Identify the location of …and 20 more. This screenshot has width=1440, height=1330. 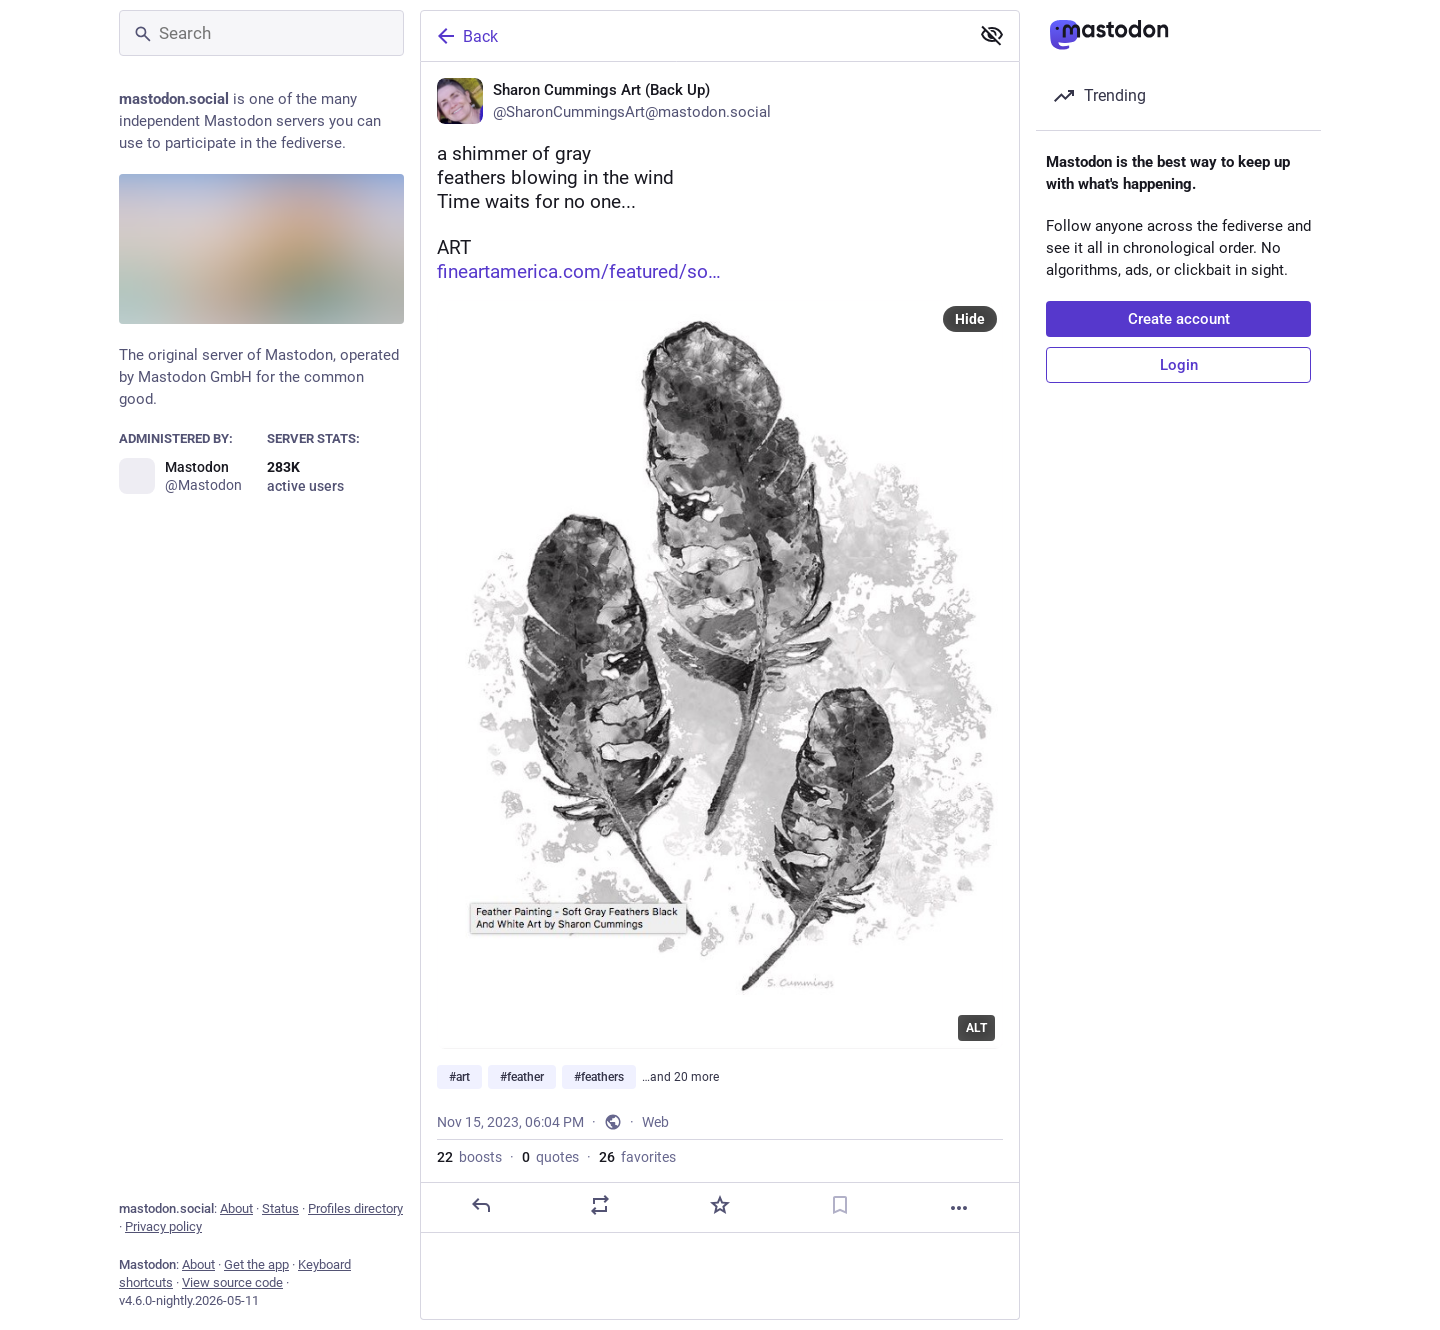
(680, 1077).